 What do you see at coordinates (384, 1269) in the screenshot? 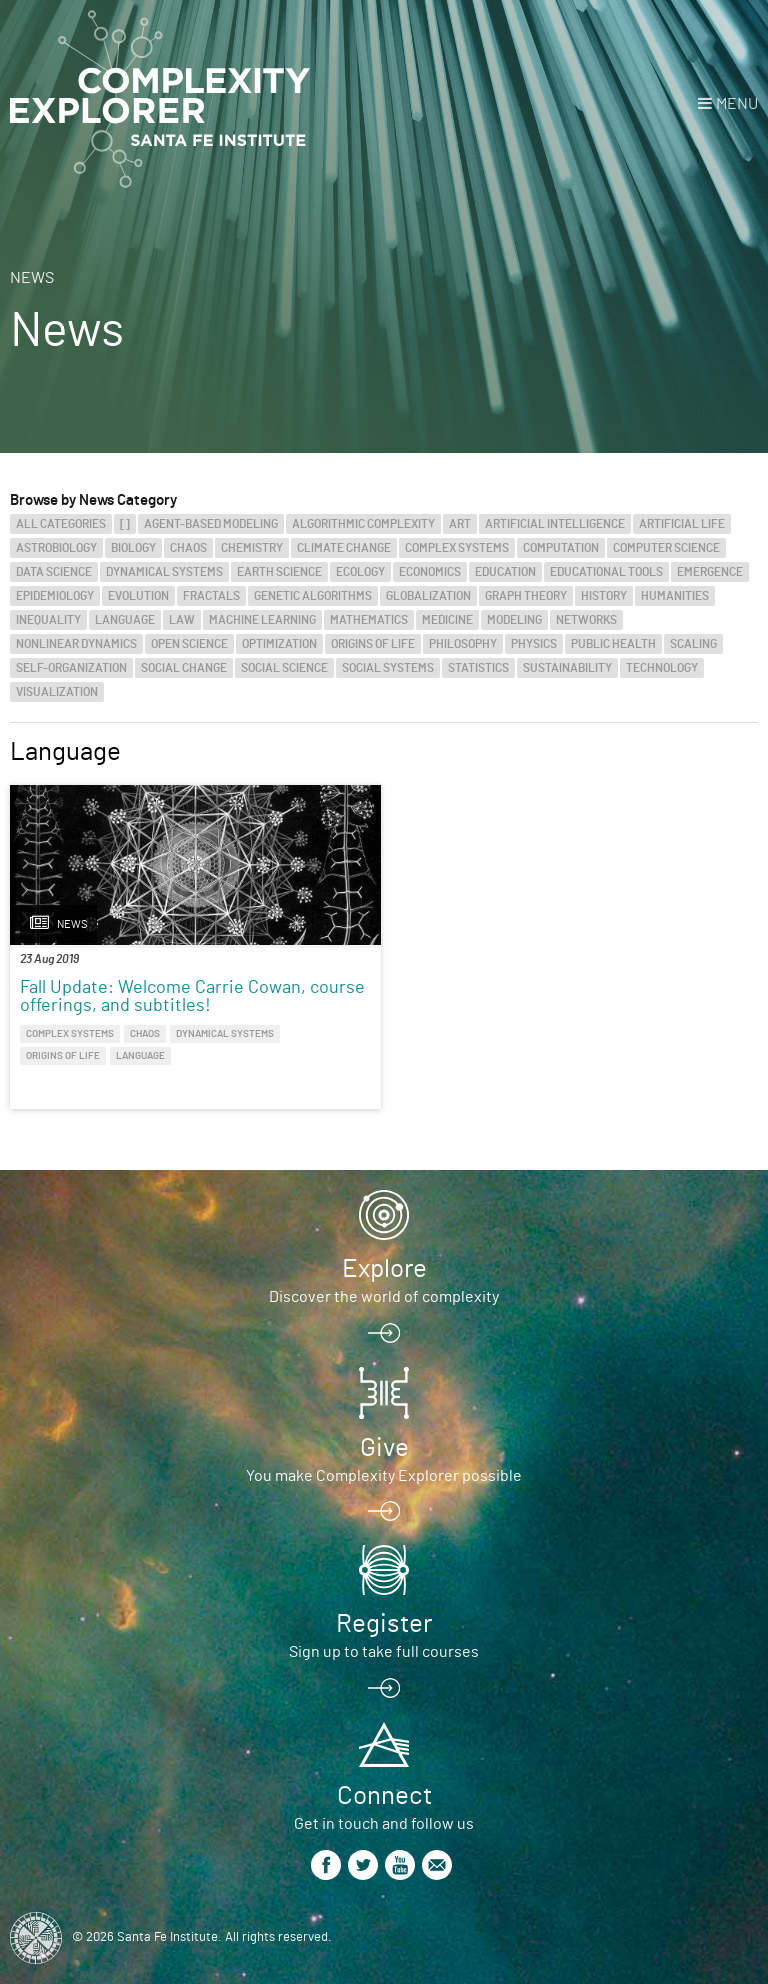
I see `Explore` at bounding box center [384, 1269].